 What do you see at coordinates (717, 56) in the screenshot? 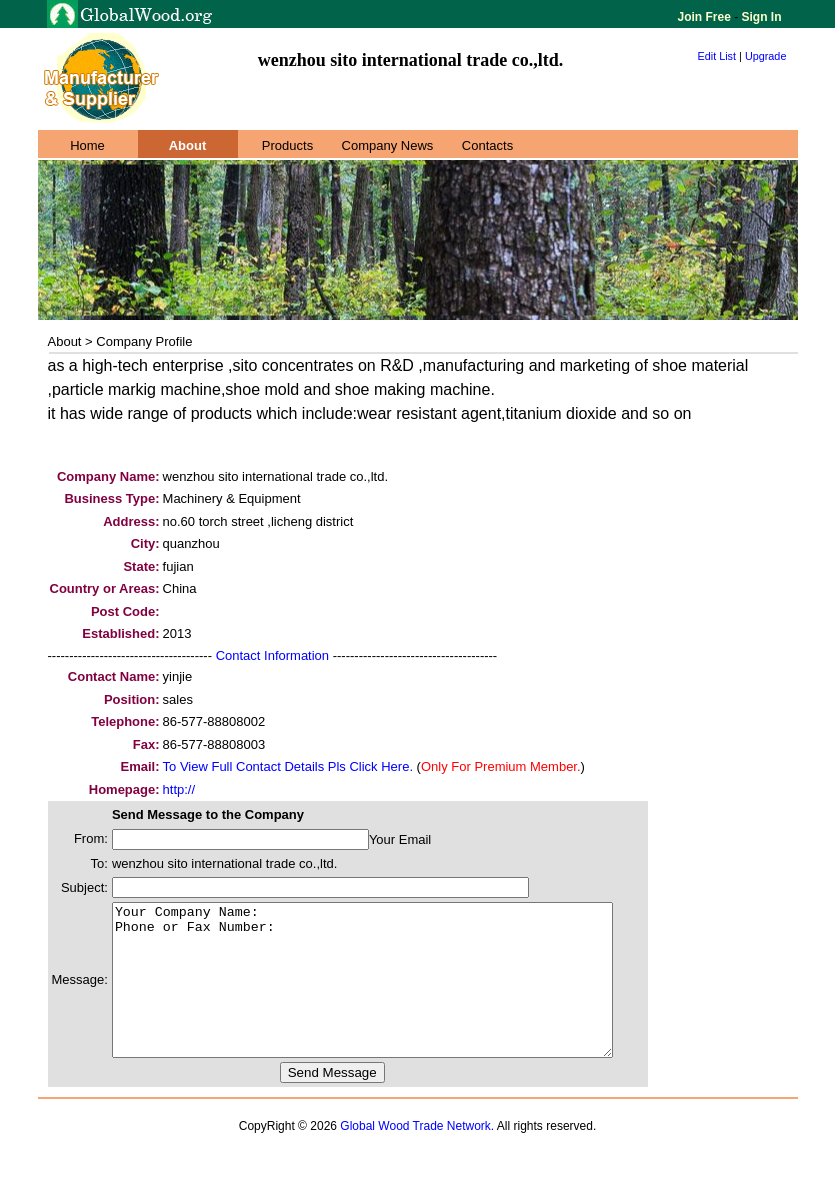
I see `Edit List` at bounding box center [717, 56].